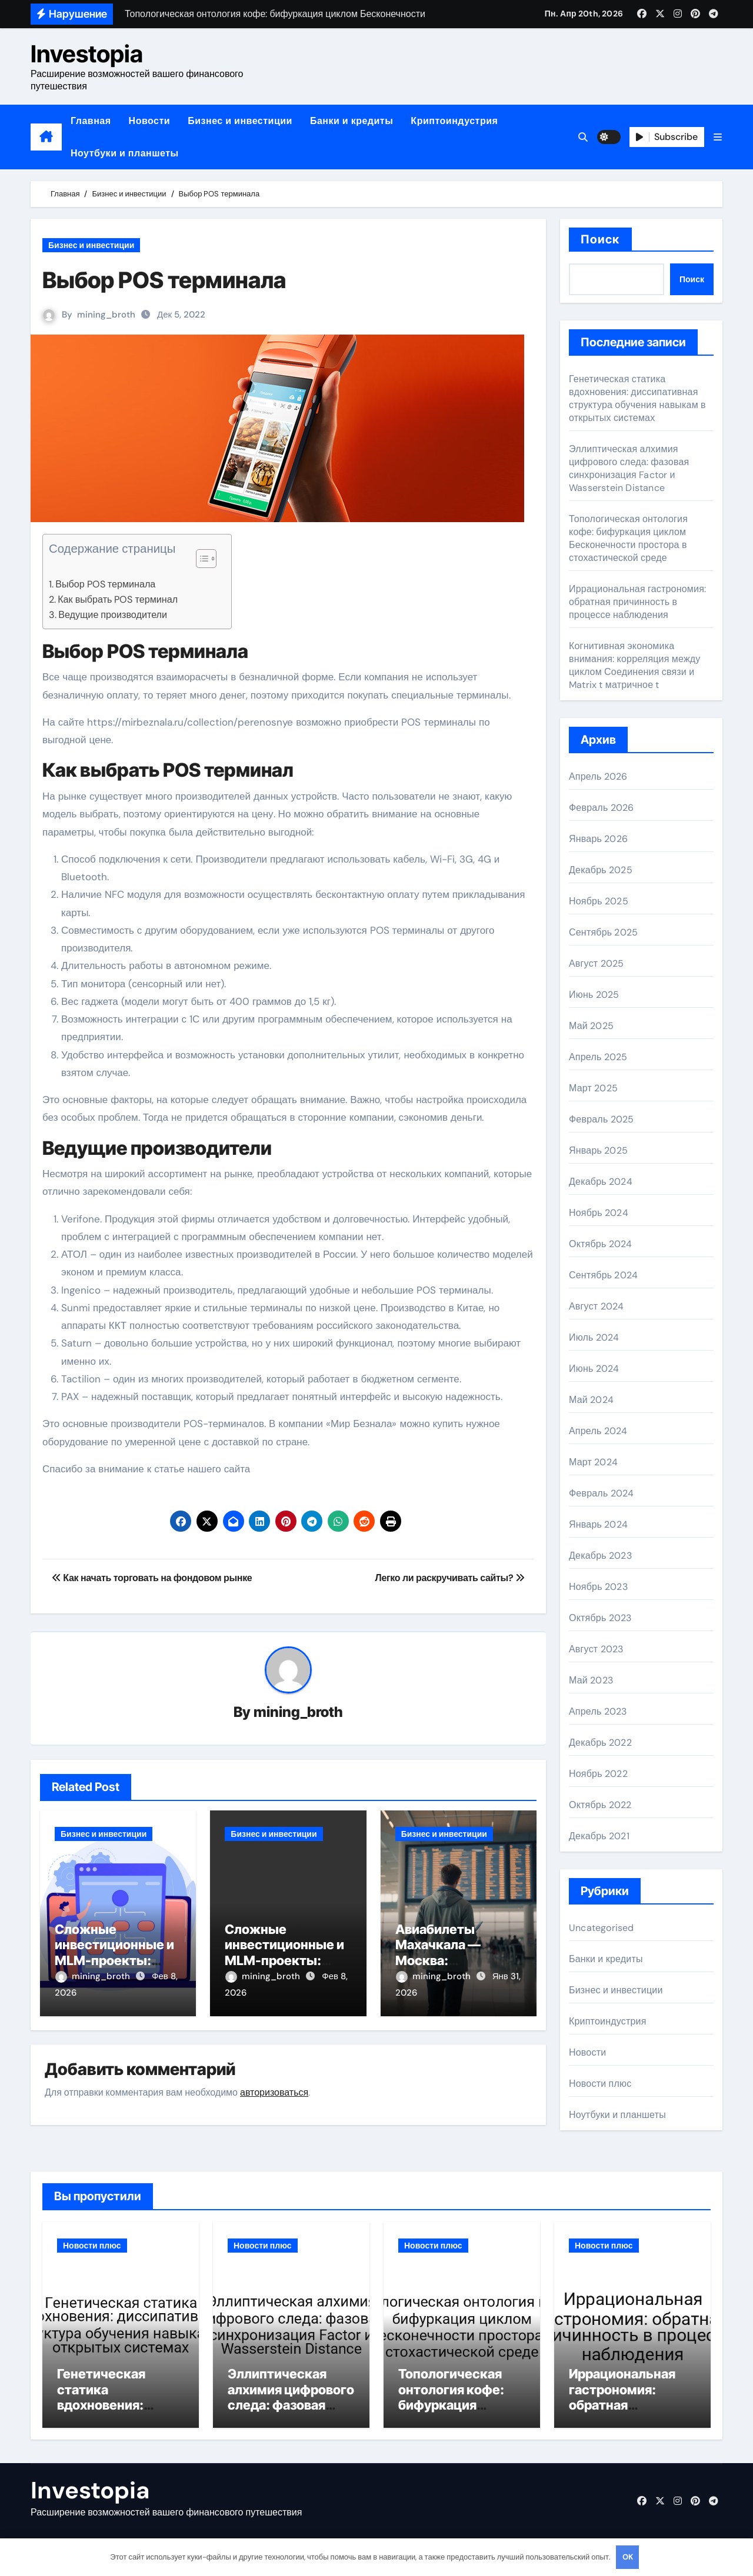  What do you see at coordinates (240, 121) in the screenshot?
I see `Бизнес и инвестиции` at bounding box center [240, 121].